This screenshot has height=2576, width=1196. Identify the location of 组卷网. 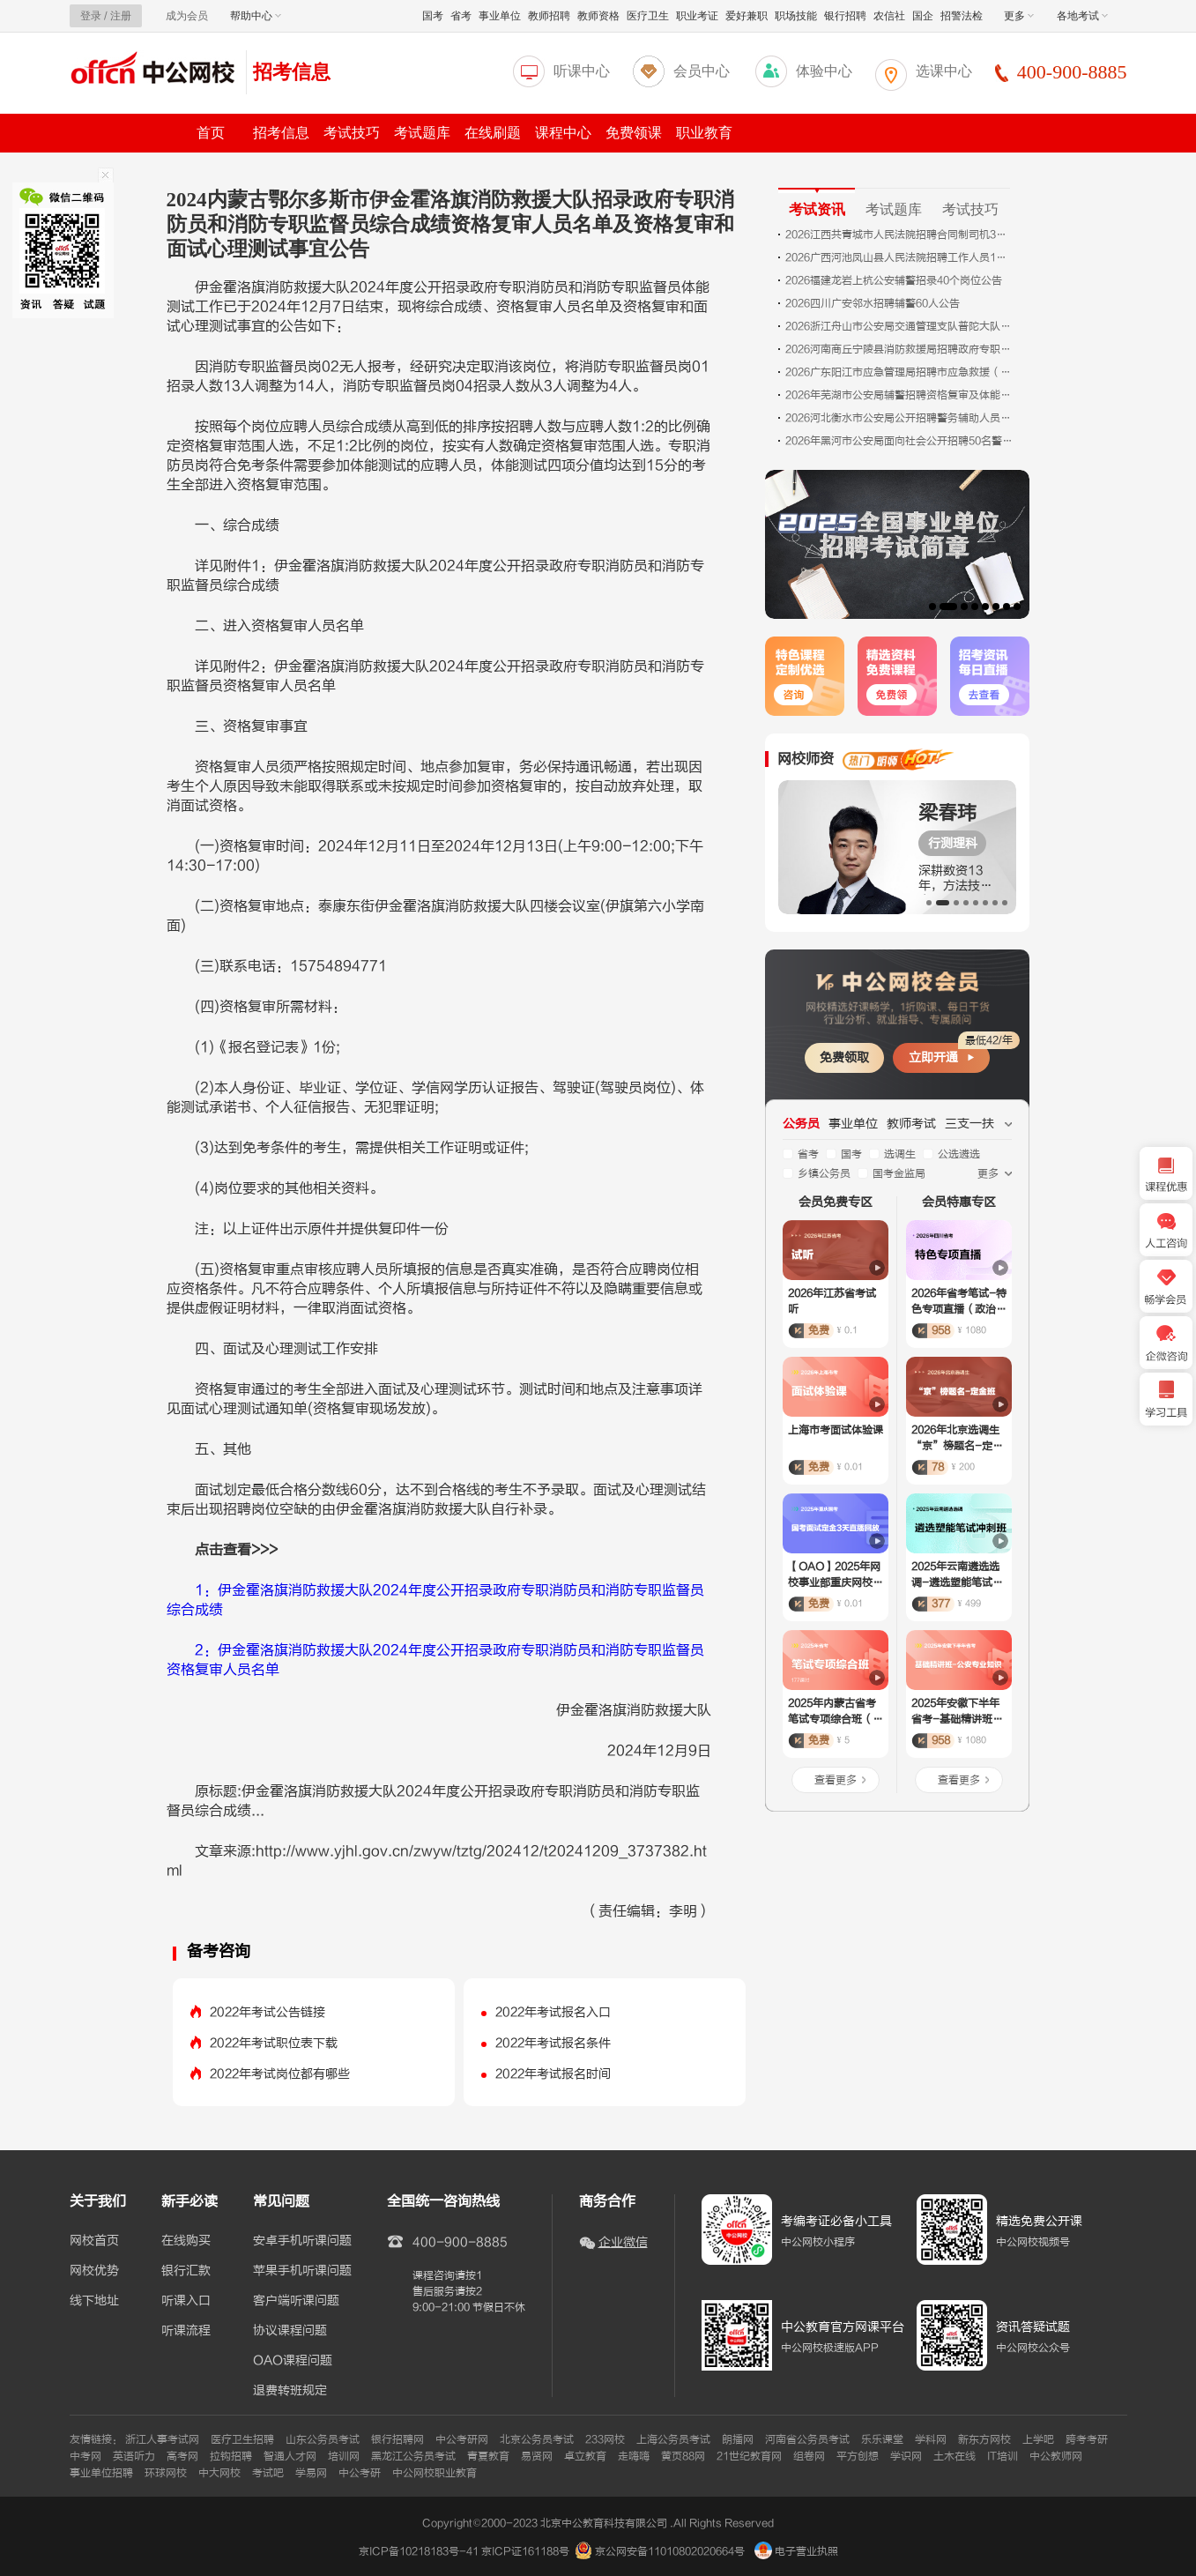
(809, 2456).